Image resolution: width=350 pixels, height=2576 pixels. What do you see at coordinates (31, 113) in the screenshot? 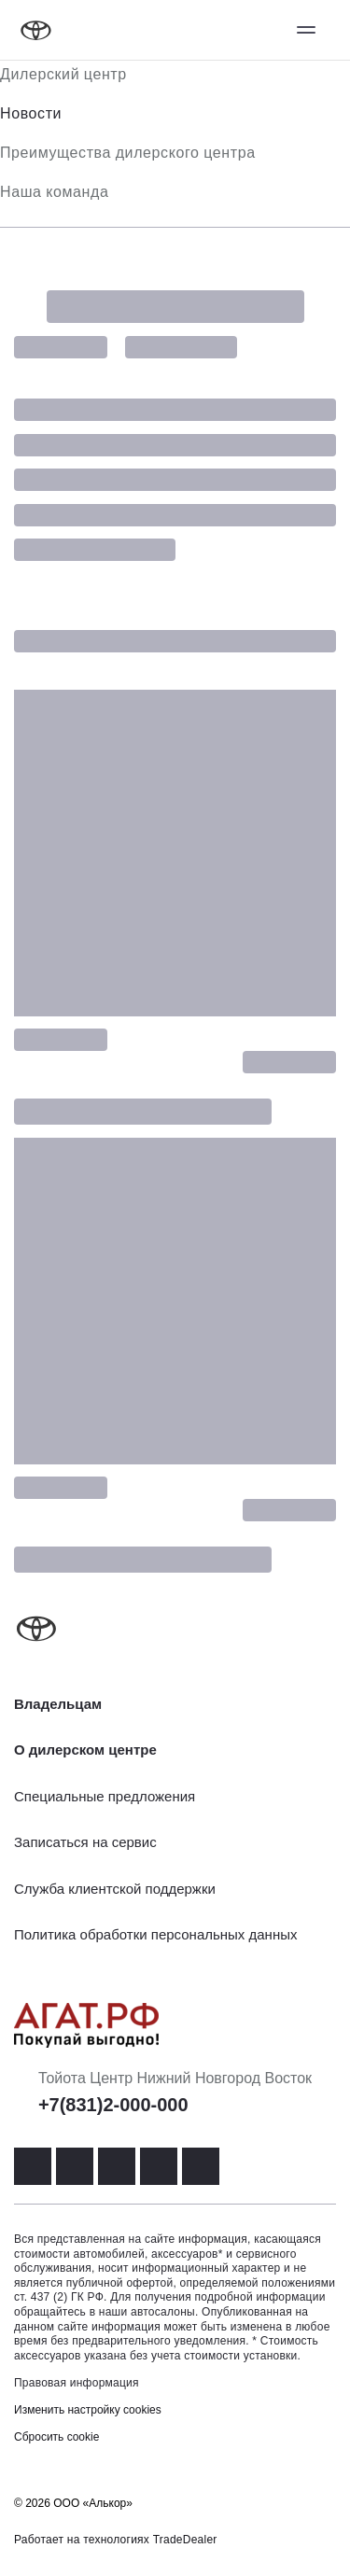
I see `Новости` at bounding box center [31, 113].